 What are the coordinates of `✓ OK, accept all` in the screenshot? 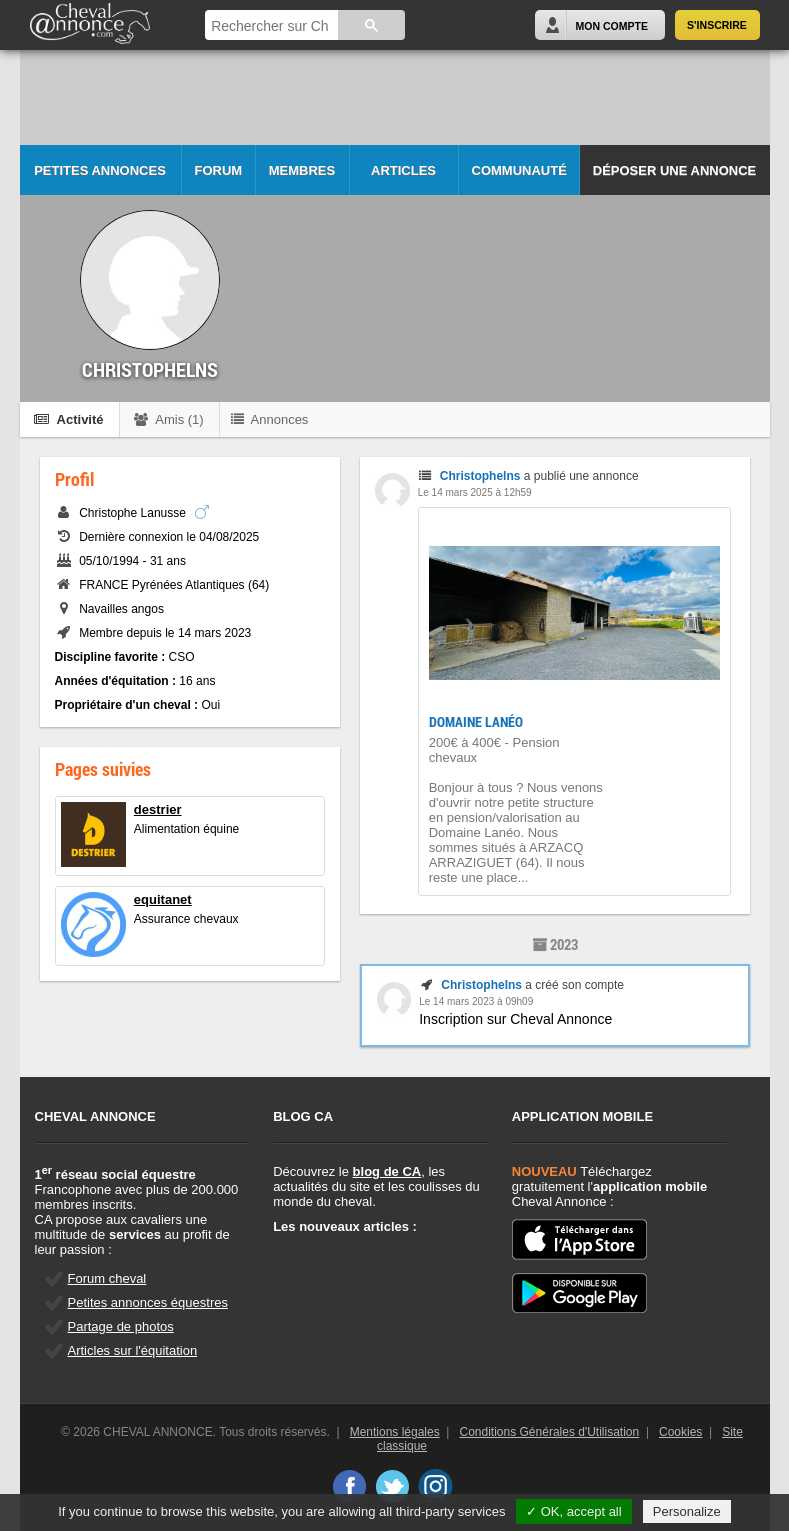 It's located at (574, 1511).